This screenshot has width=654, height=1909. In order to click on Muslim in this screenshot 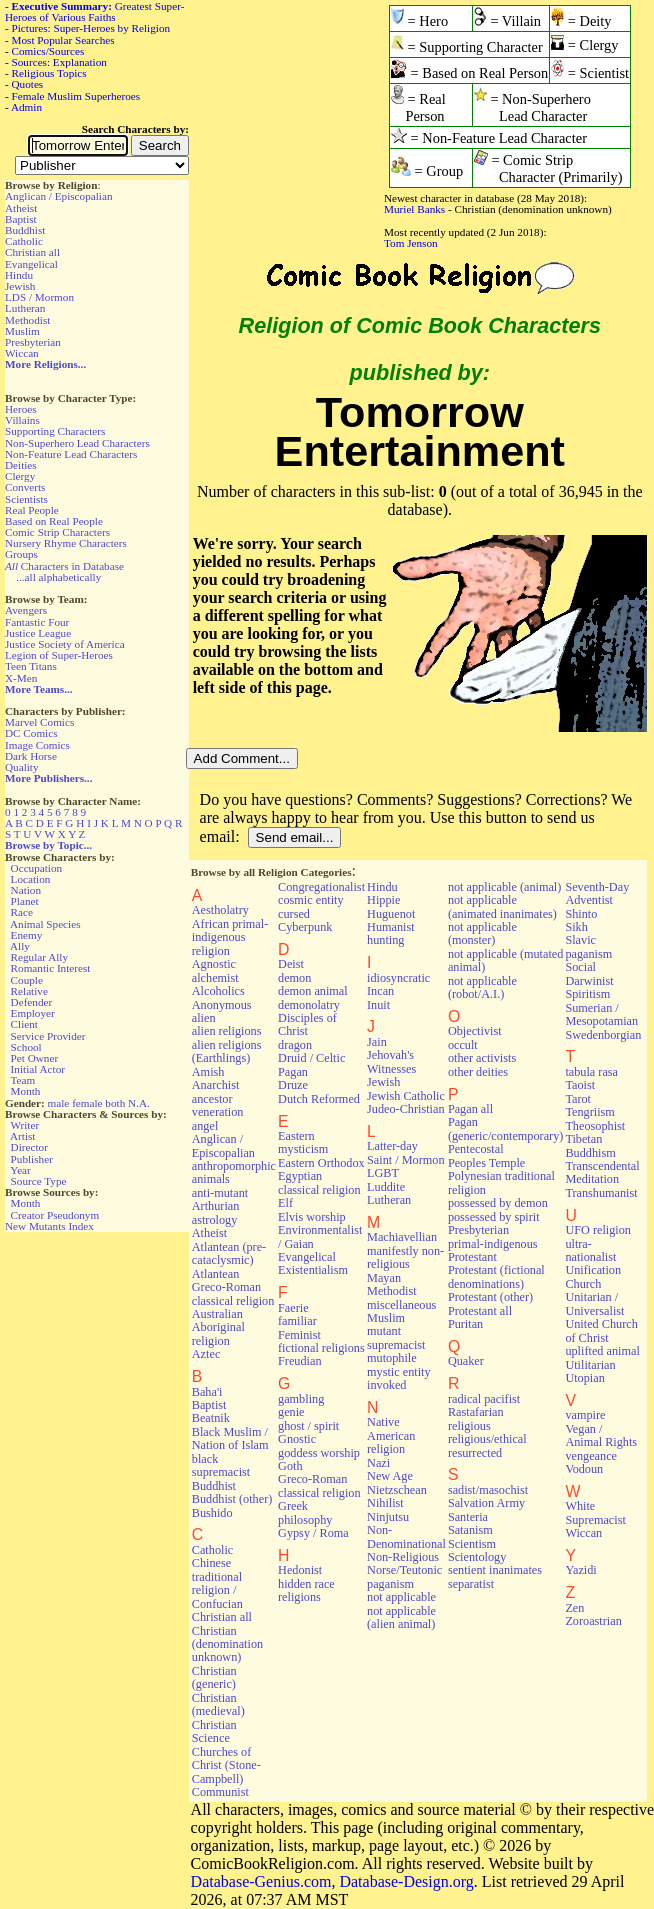, I will do `click(22, 331)`.